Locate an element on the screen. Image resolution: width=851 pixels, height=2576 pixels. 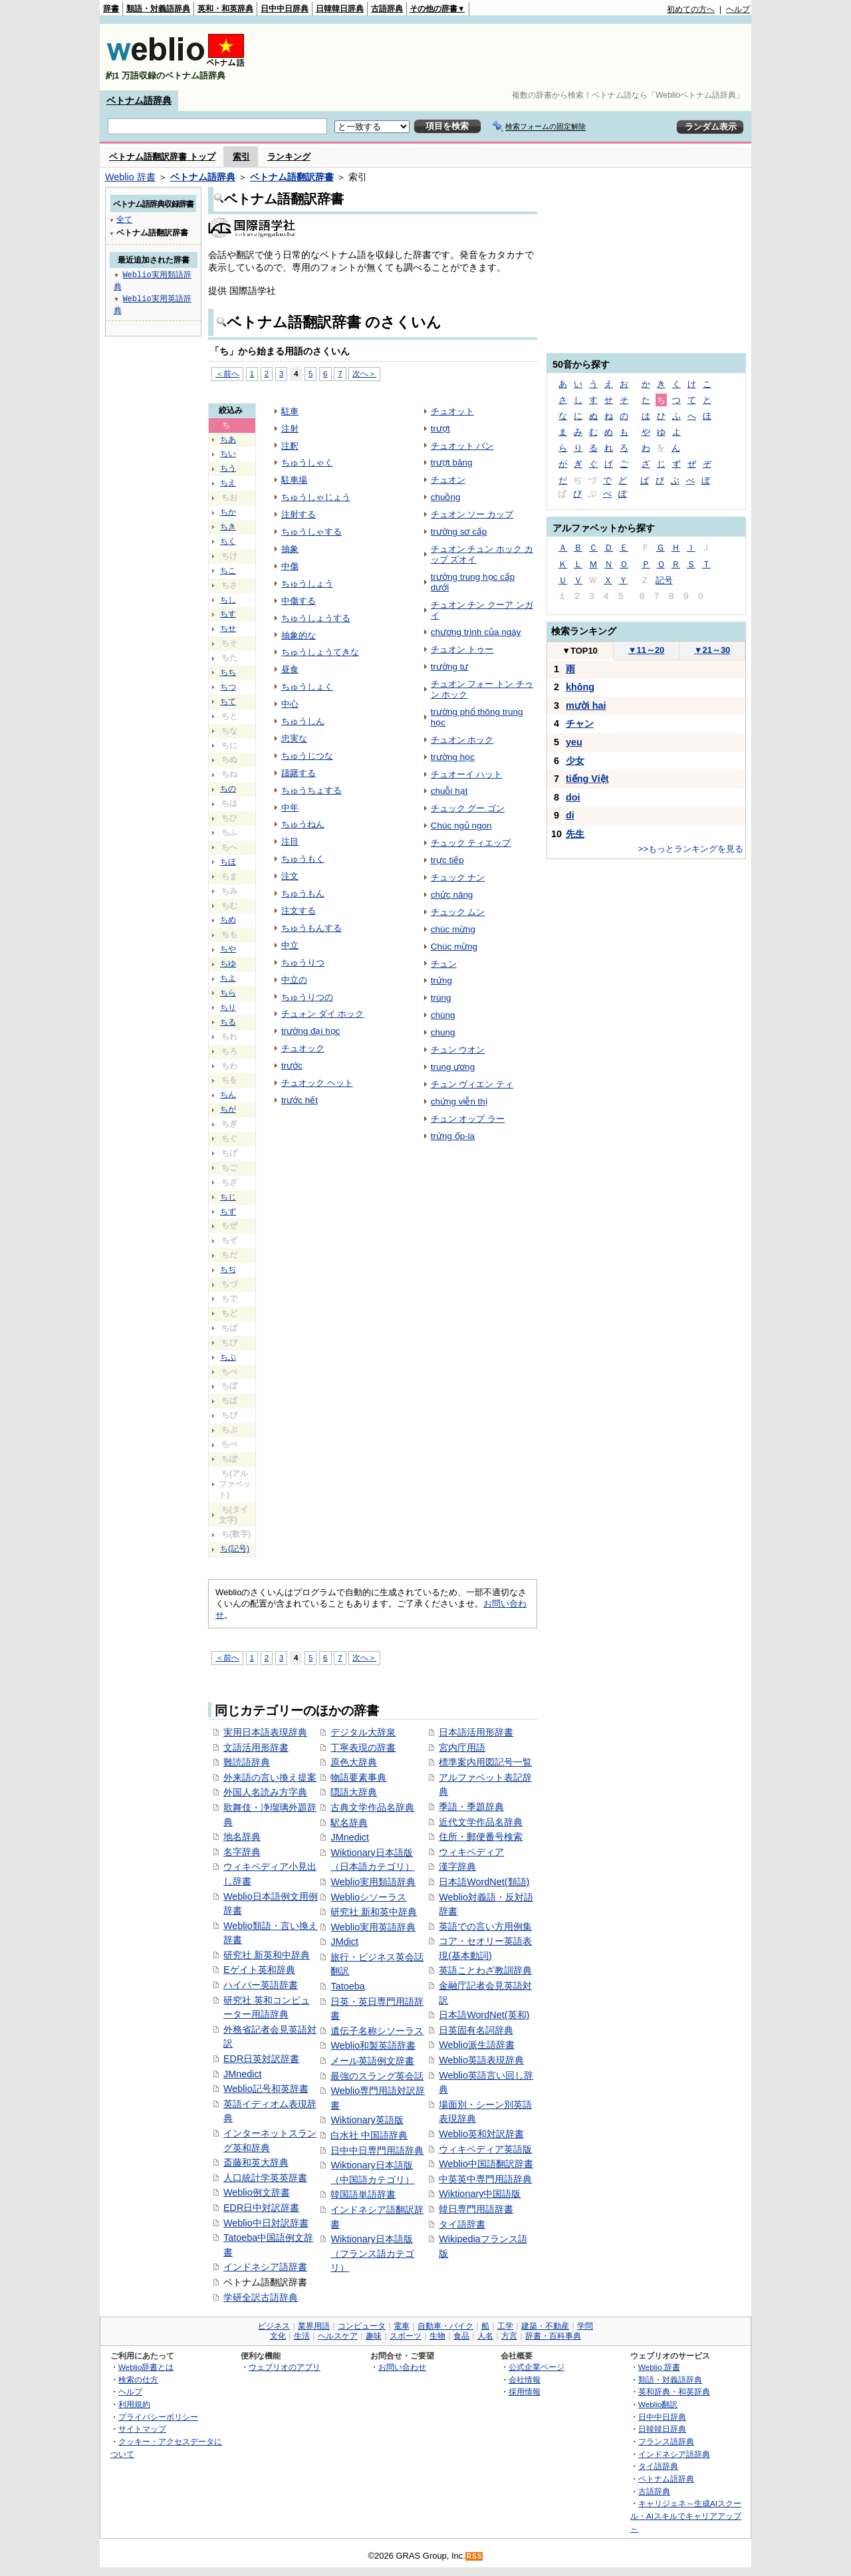
中傷する is located at coordinates (298, 601).